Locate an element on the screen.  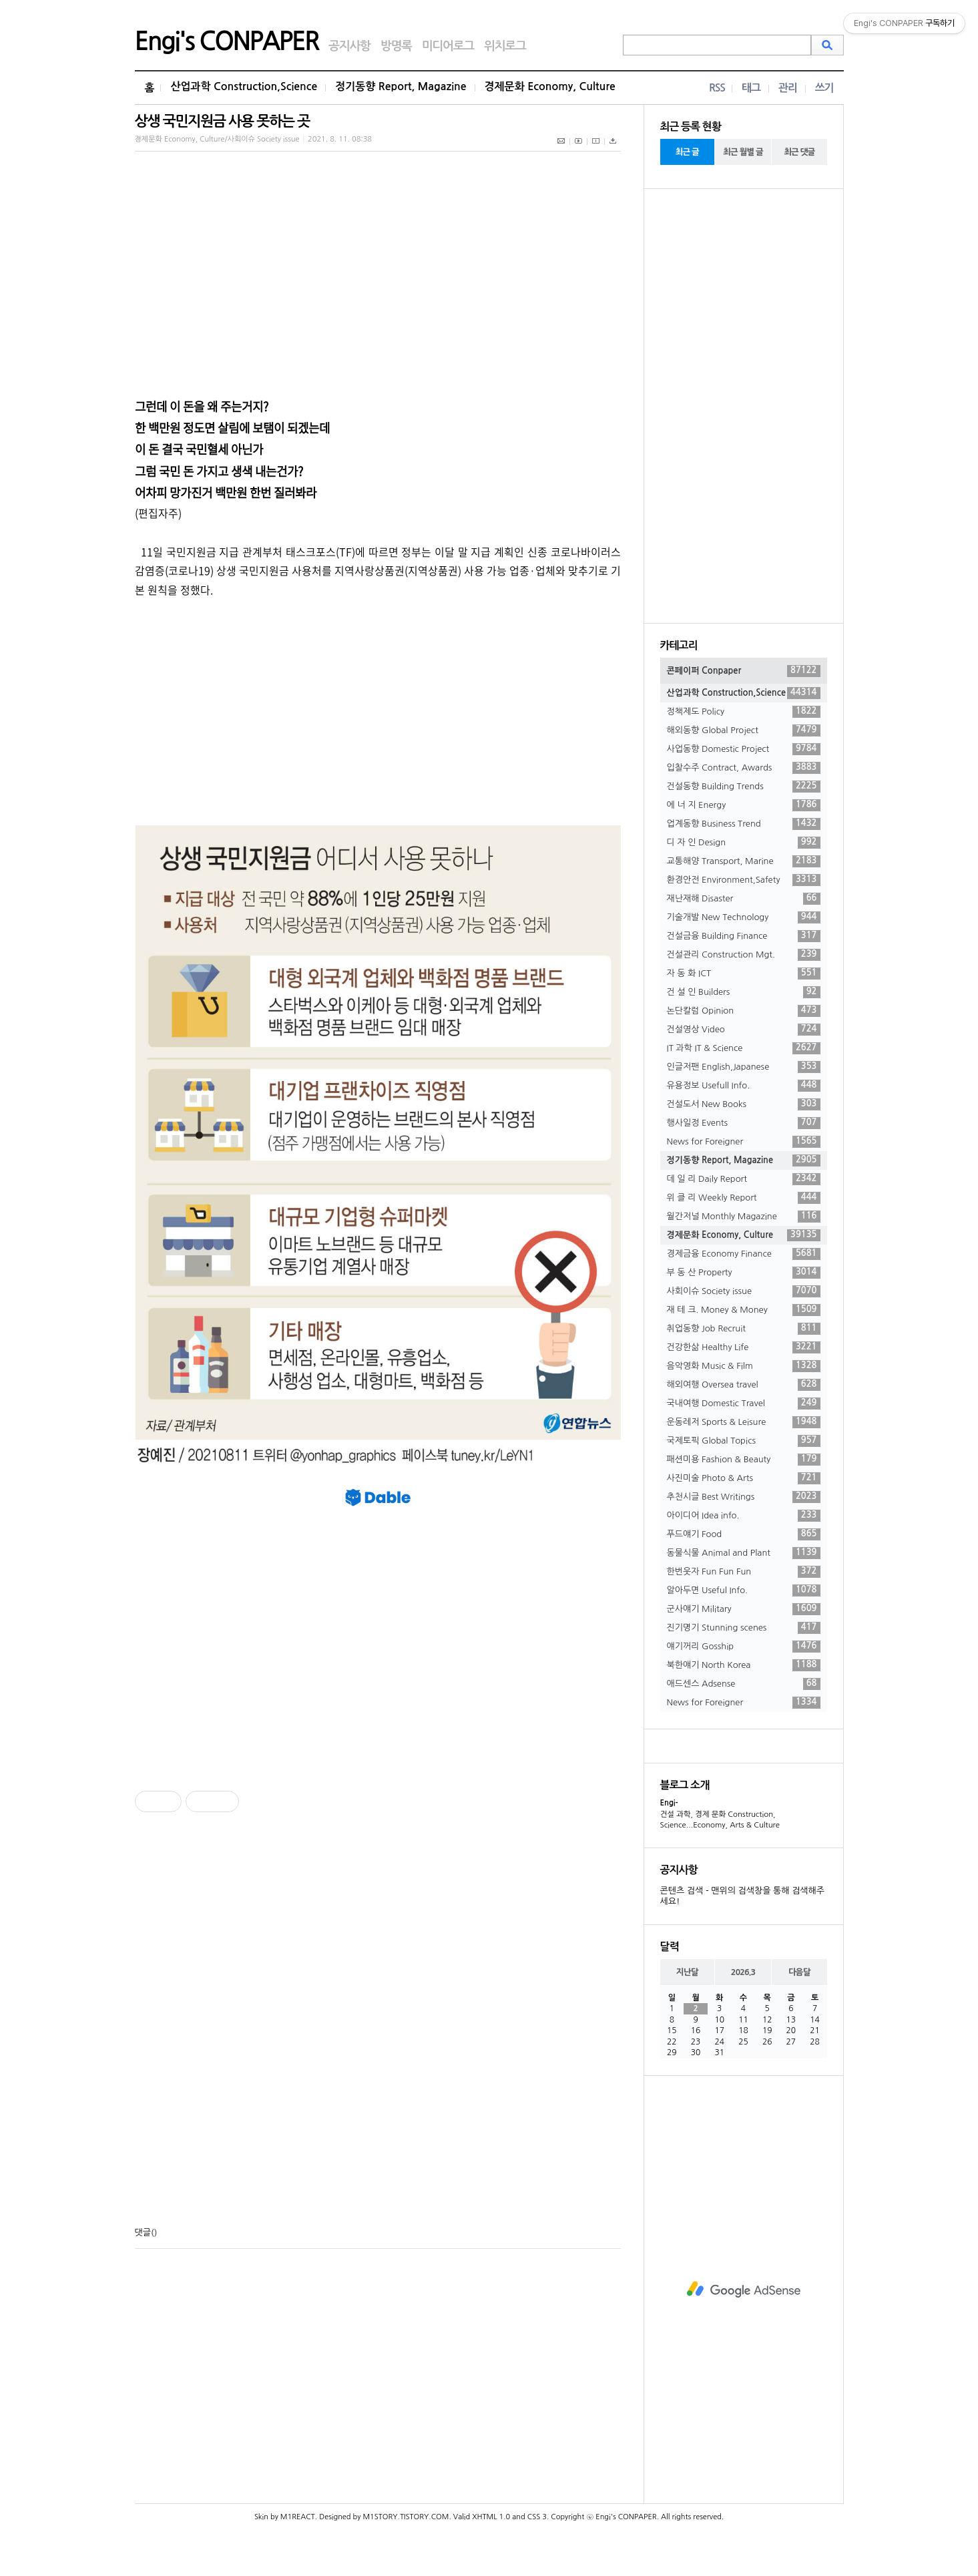
진기명기 Stunning scenes is located at coordinates (743, 1628).